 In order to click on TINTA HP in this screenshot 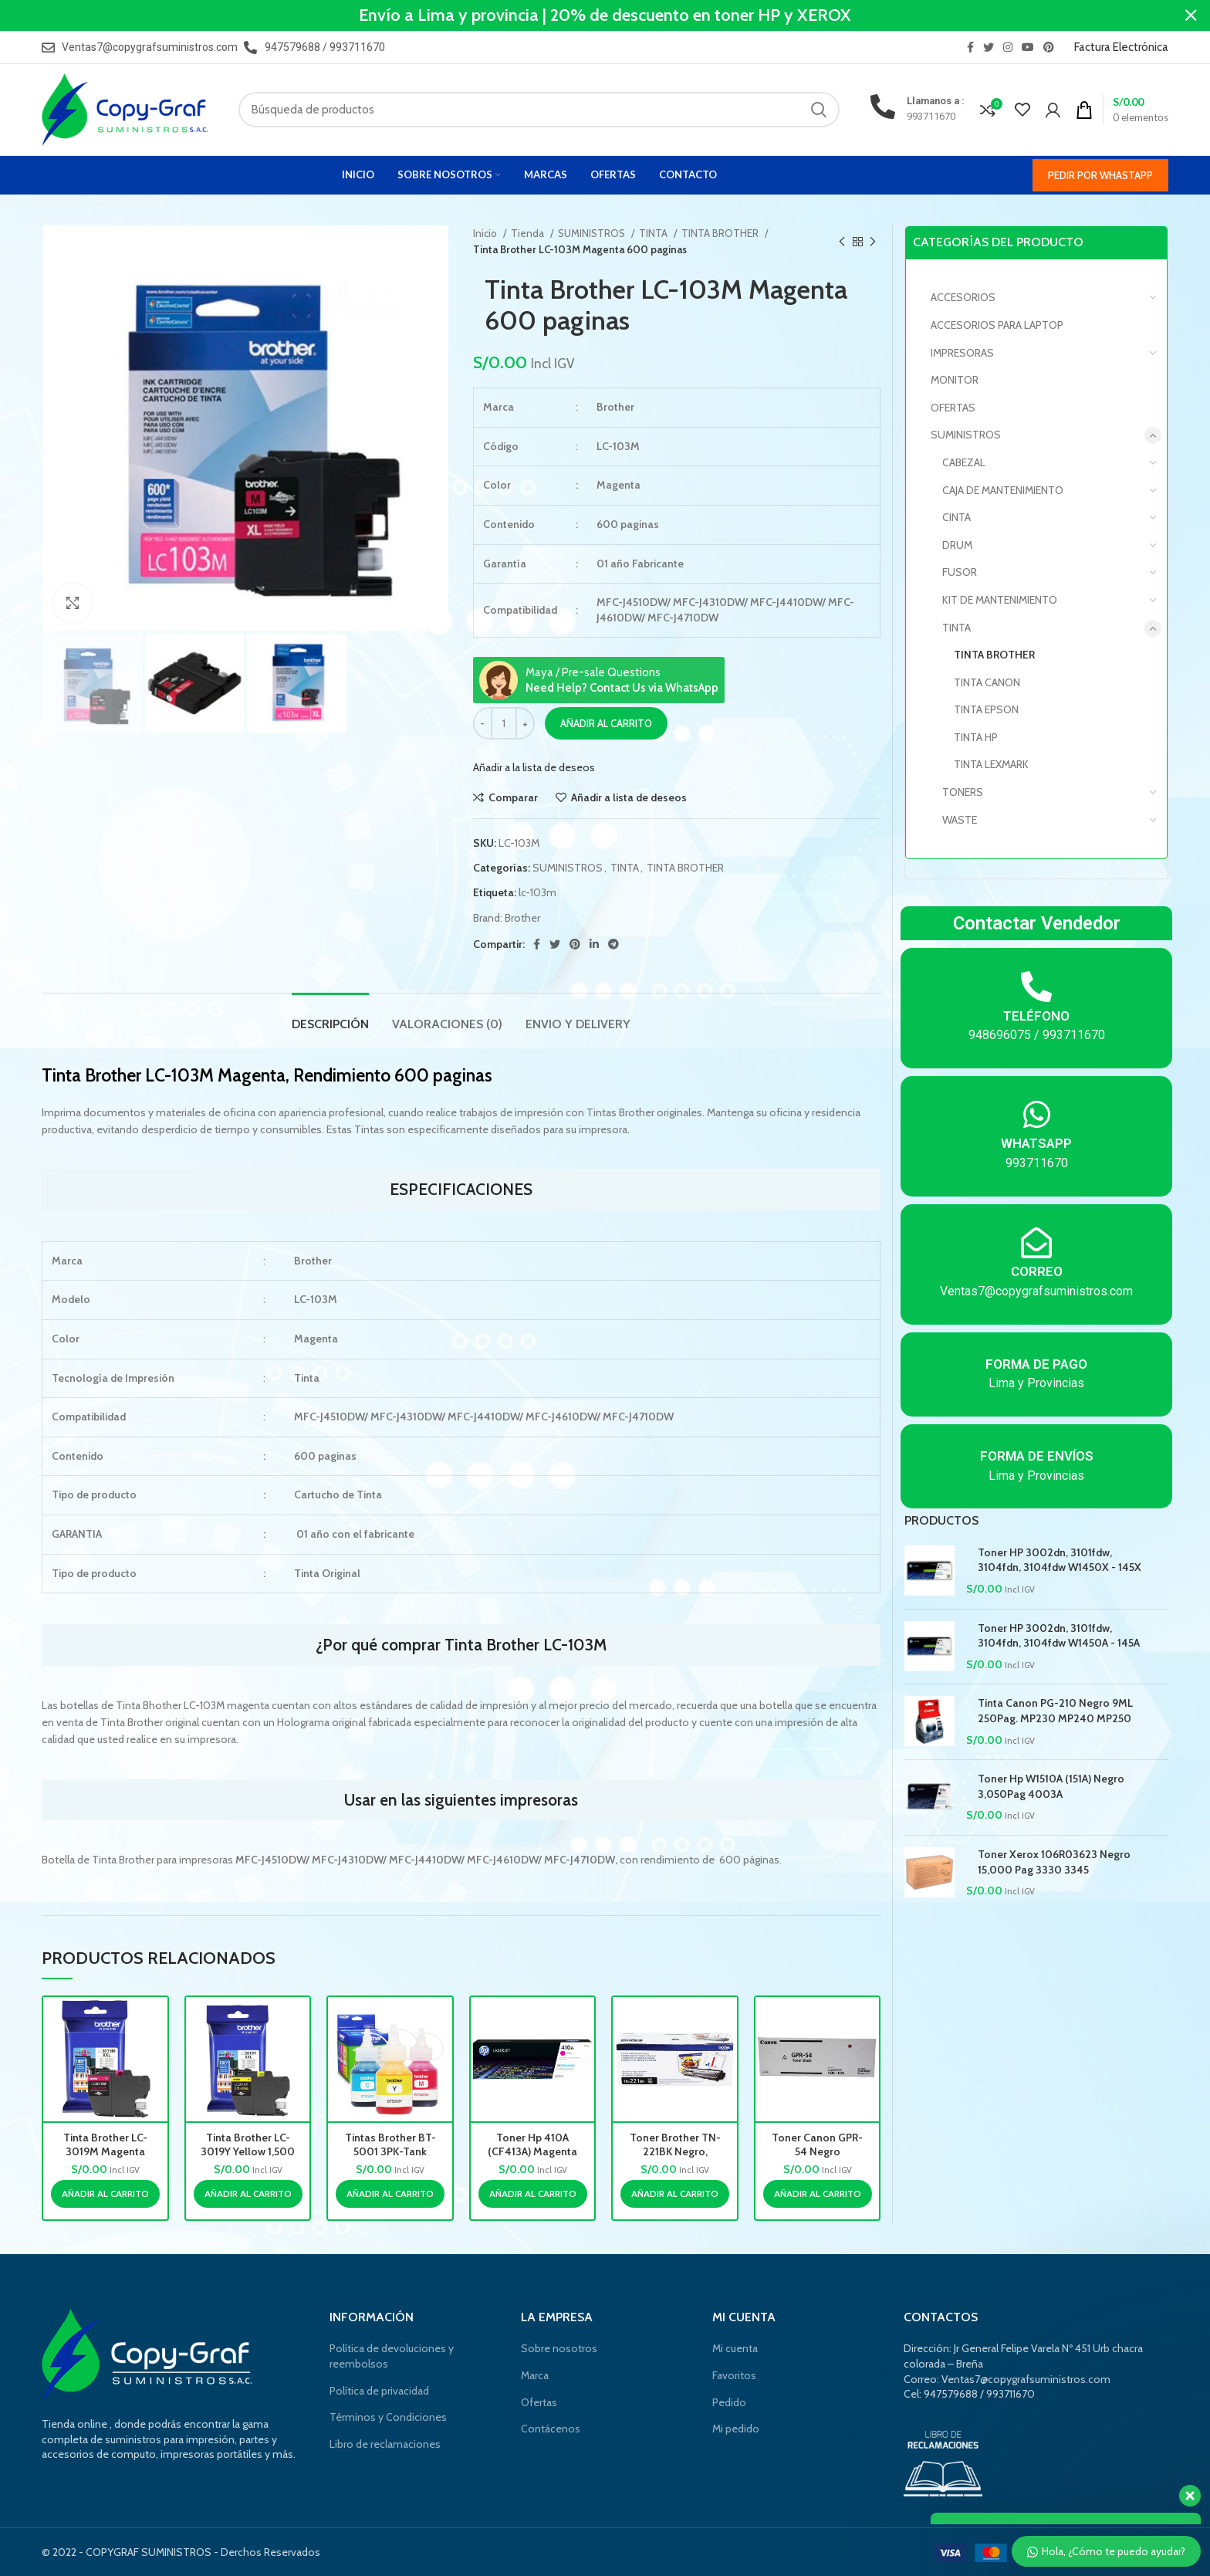, I will do `click(976, 737)`.